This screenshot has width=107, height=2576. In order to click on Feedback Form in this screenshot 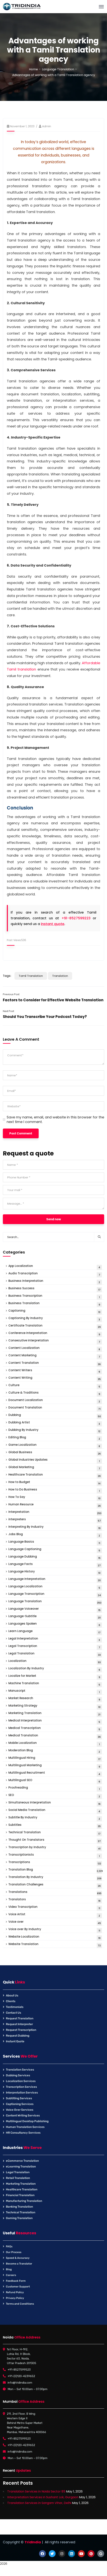, I will do `click(16, 2280)`.